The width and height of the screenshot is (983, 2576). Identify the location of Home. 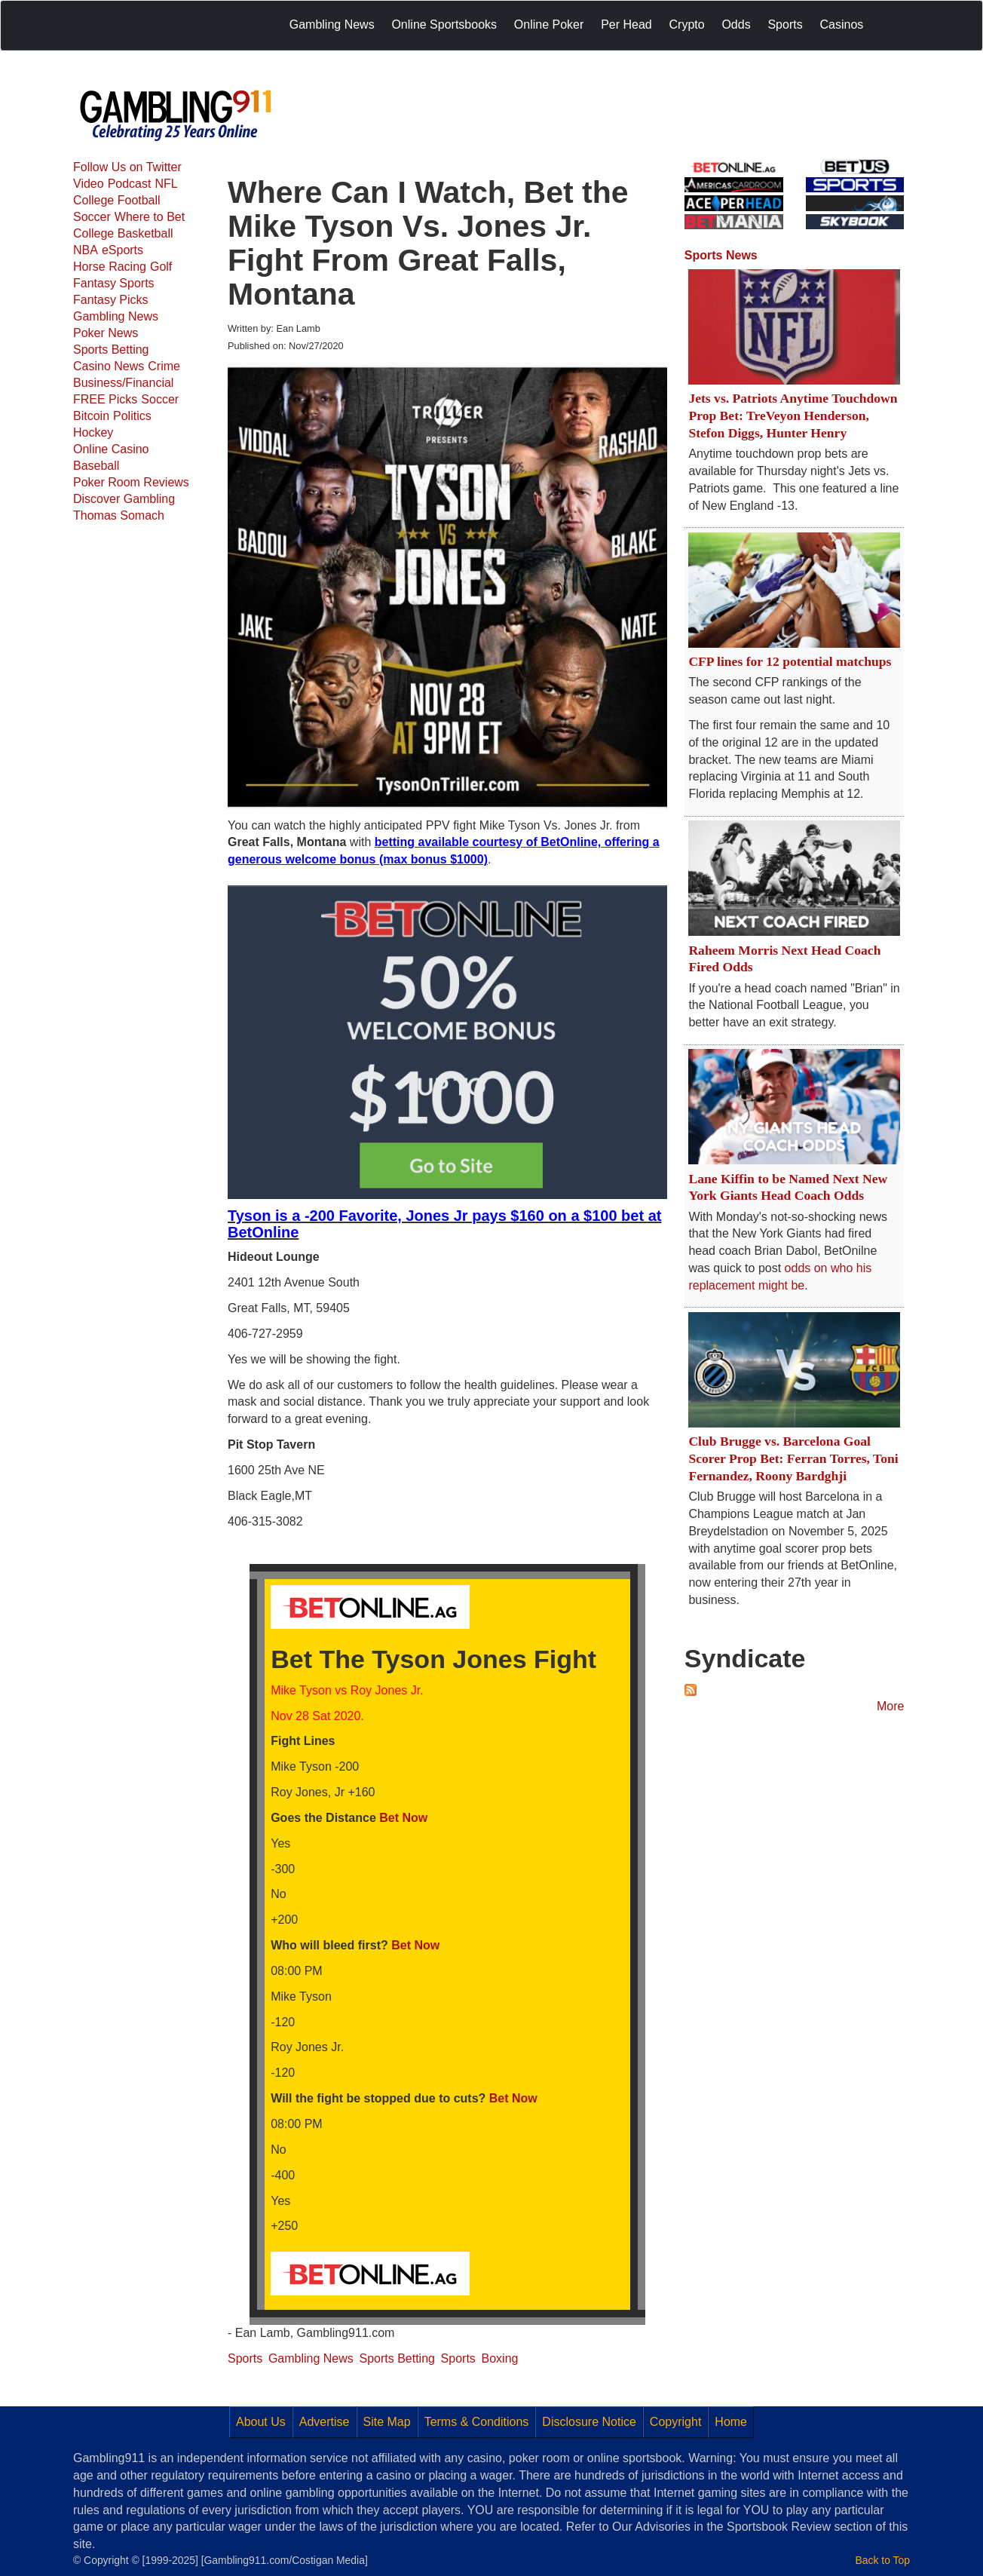
(731, 2421).